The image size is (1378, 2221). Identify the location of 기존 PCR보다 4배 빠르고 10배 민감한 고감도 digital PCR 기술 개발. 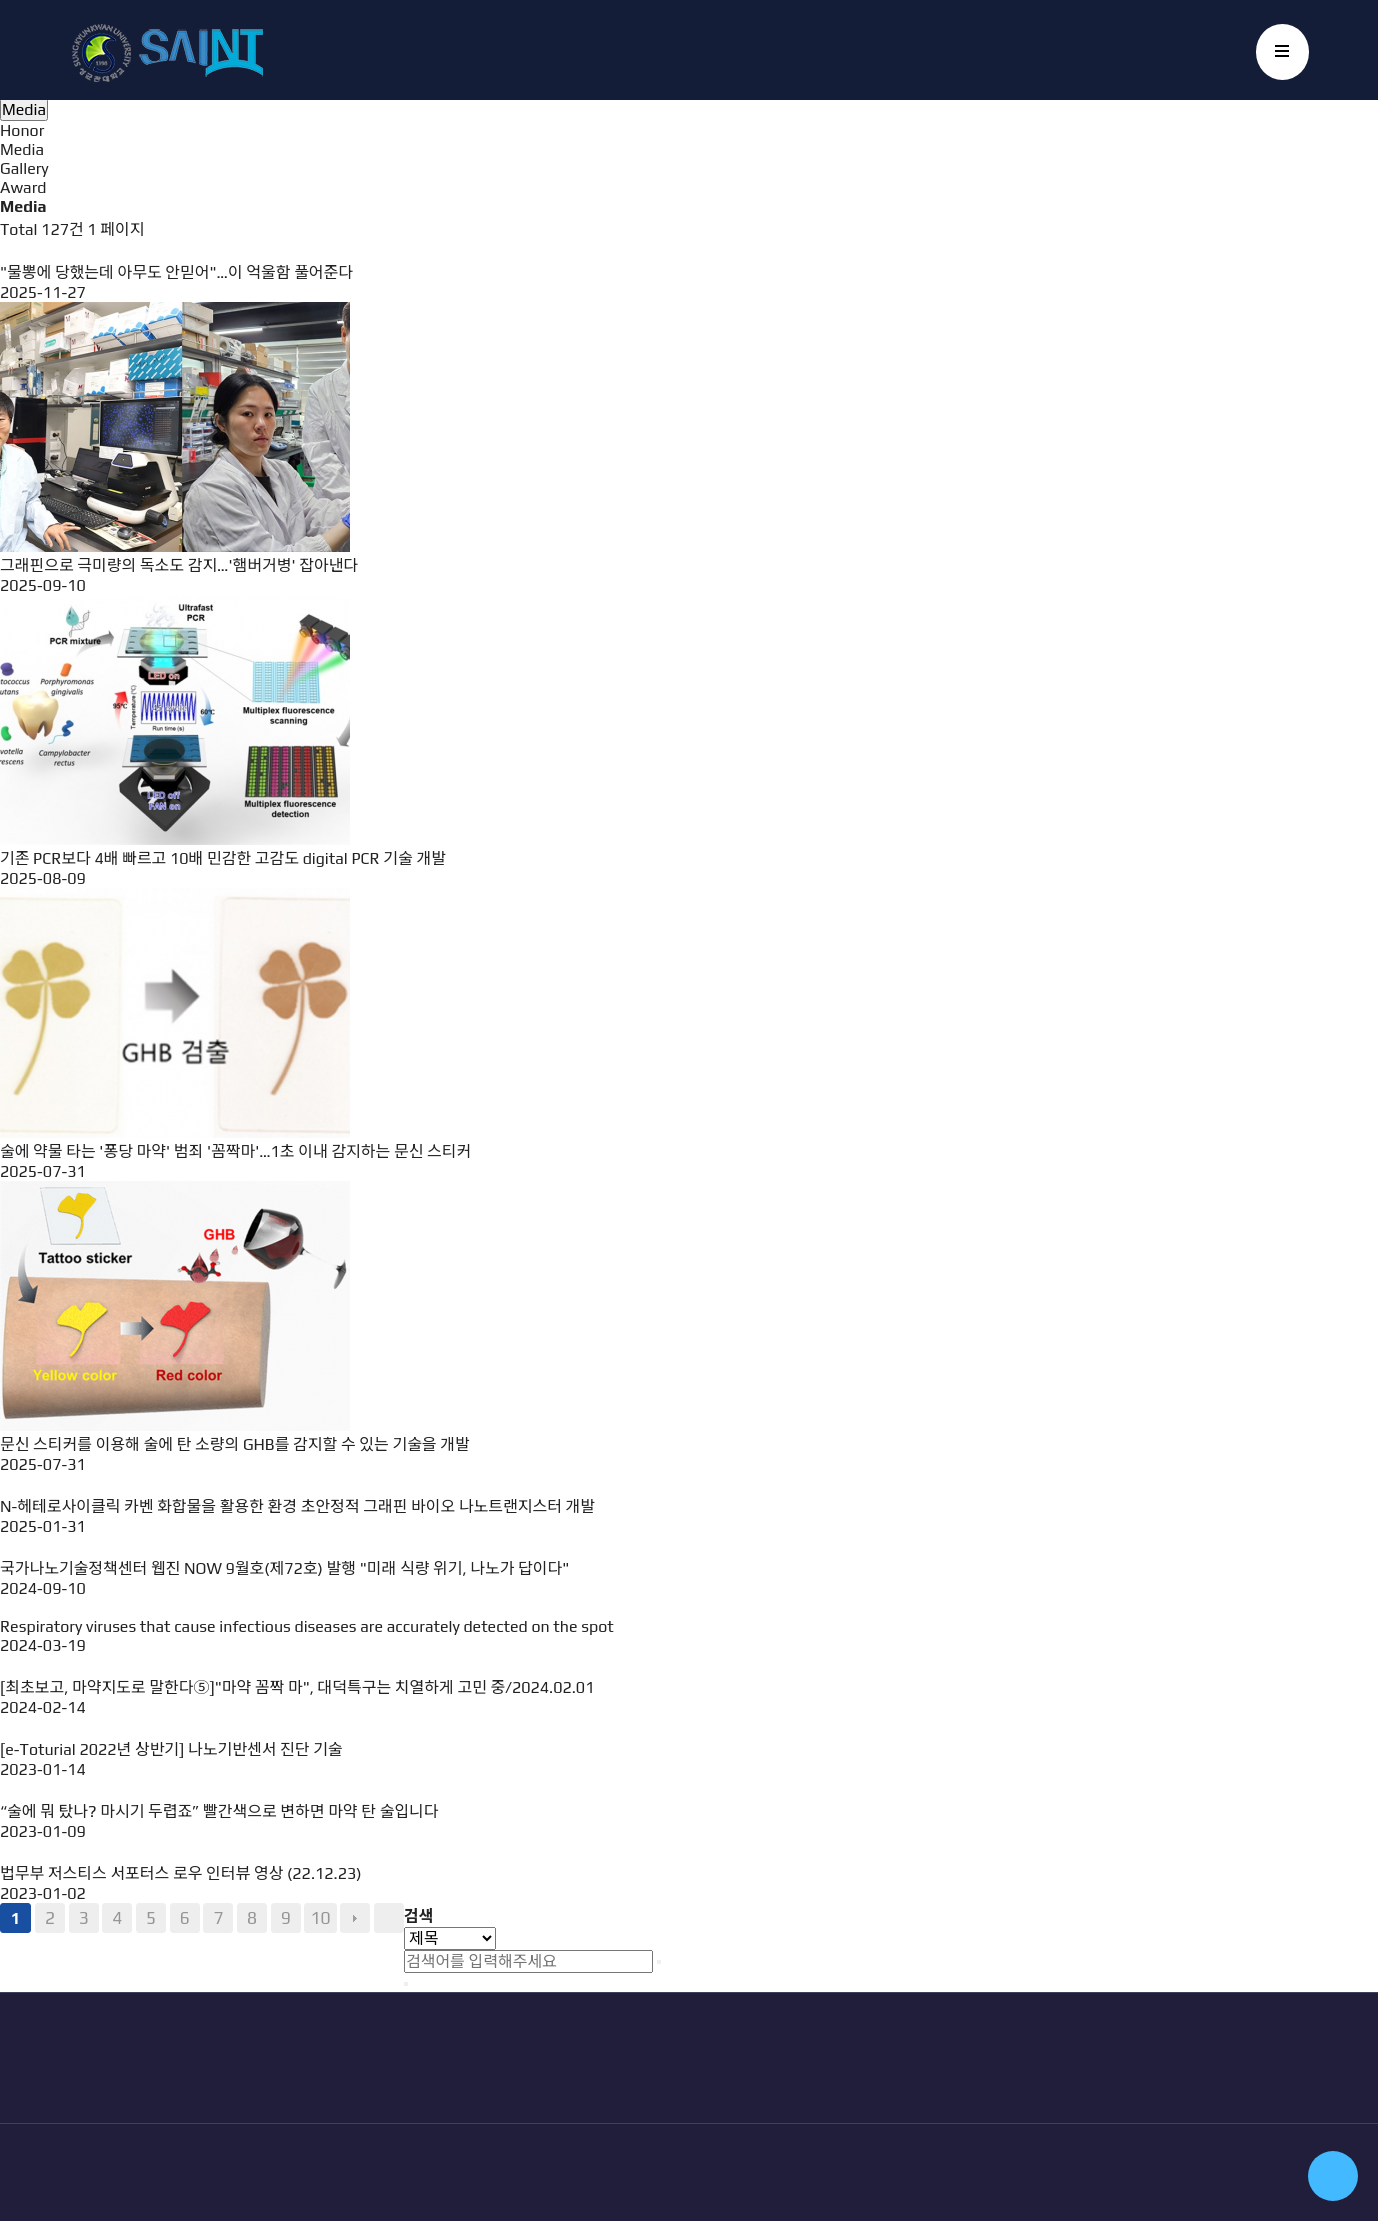
(223, 858).